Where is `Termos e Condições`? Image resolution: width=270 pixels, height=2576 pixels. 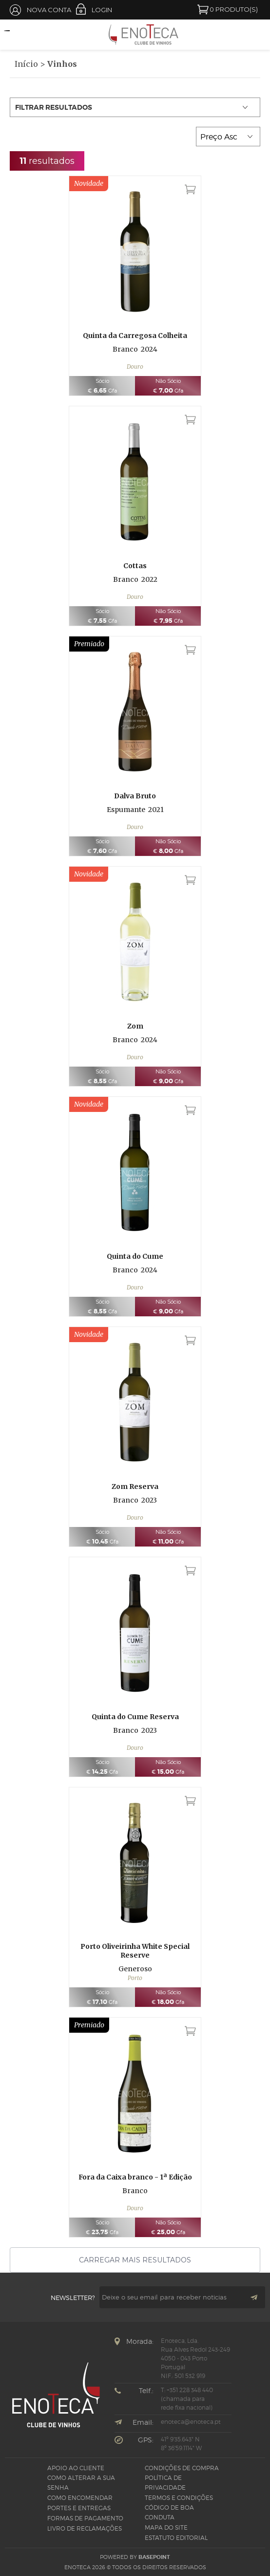 Termos e Condições is located at coordinates (179, 2497).